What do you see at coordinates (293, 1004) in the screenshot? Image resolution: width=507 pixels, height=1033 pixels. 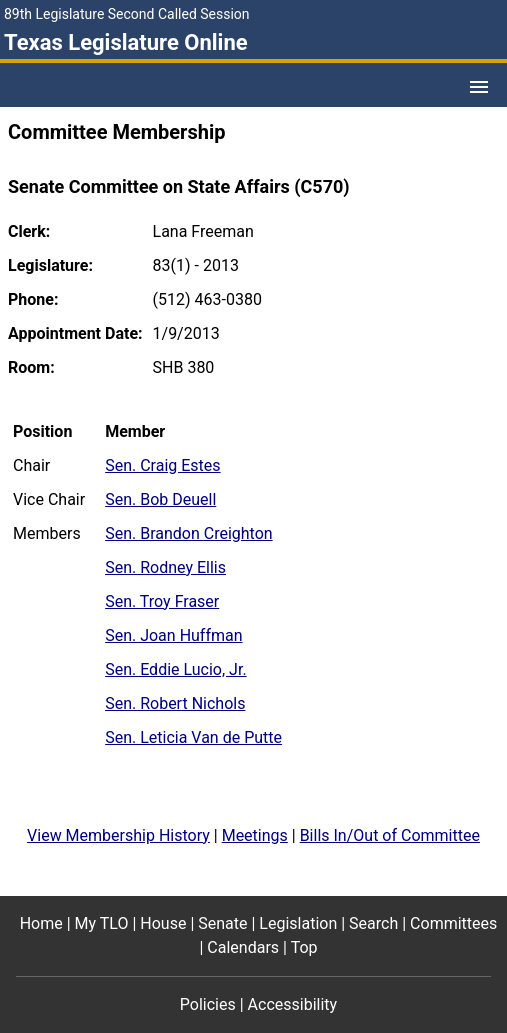 I see `Accessibility` at bounding box center [293, 1004].